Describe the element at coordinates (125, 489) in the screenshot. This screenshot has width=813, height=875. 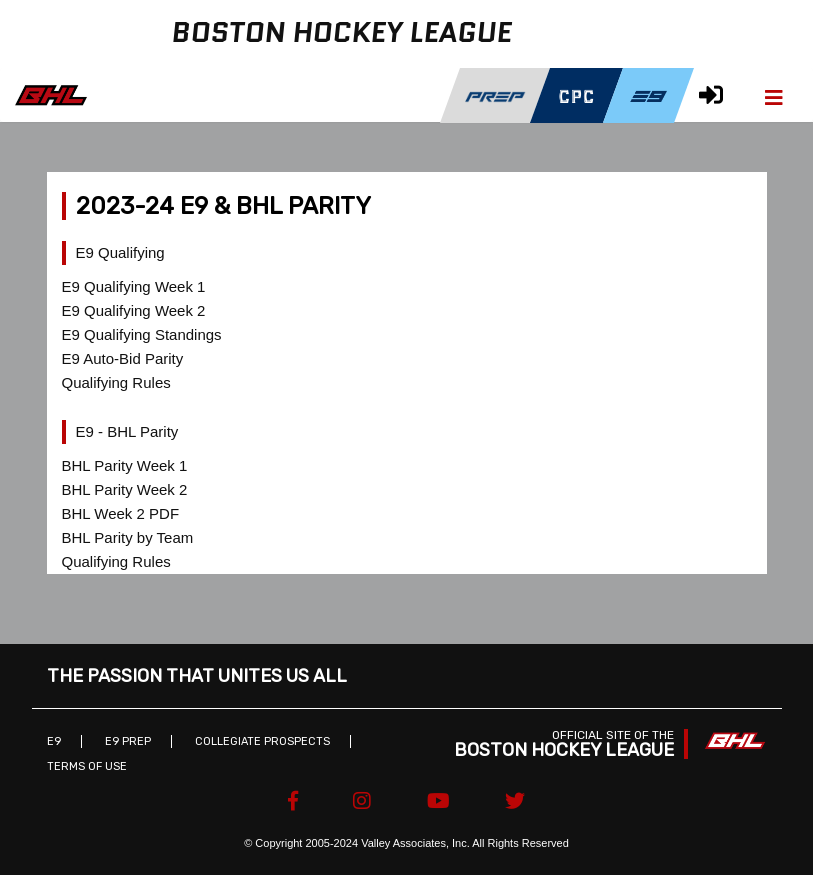
I see `BHL Parity Week 2` at that location.